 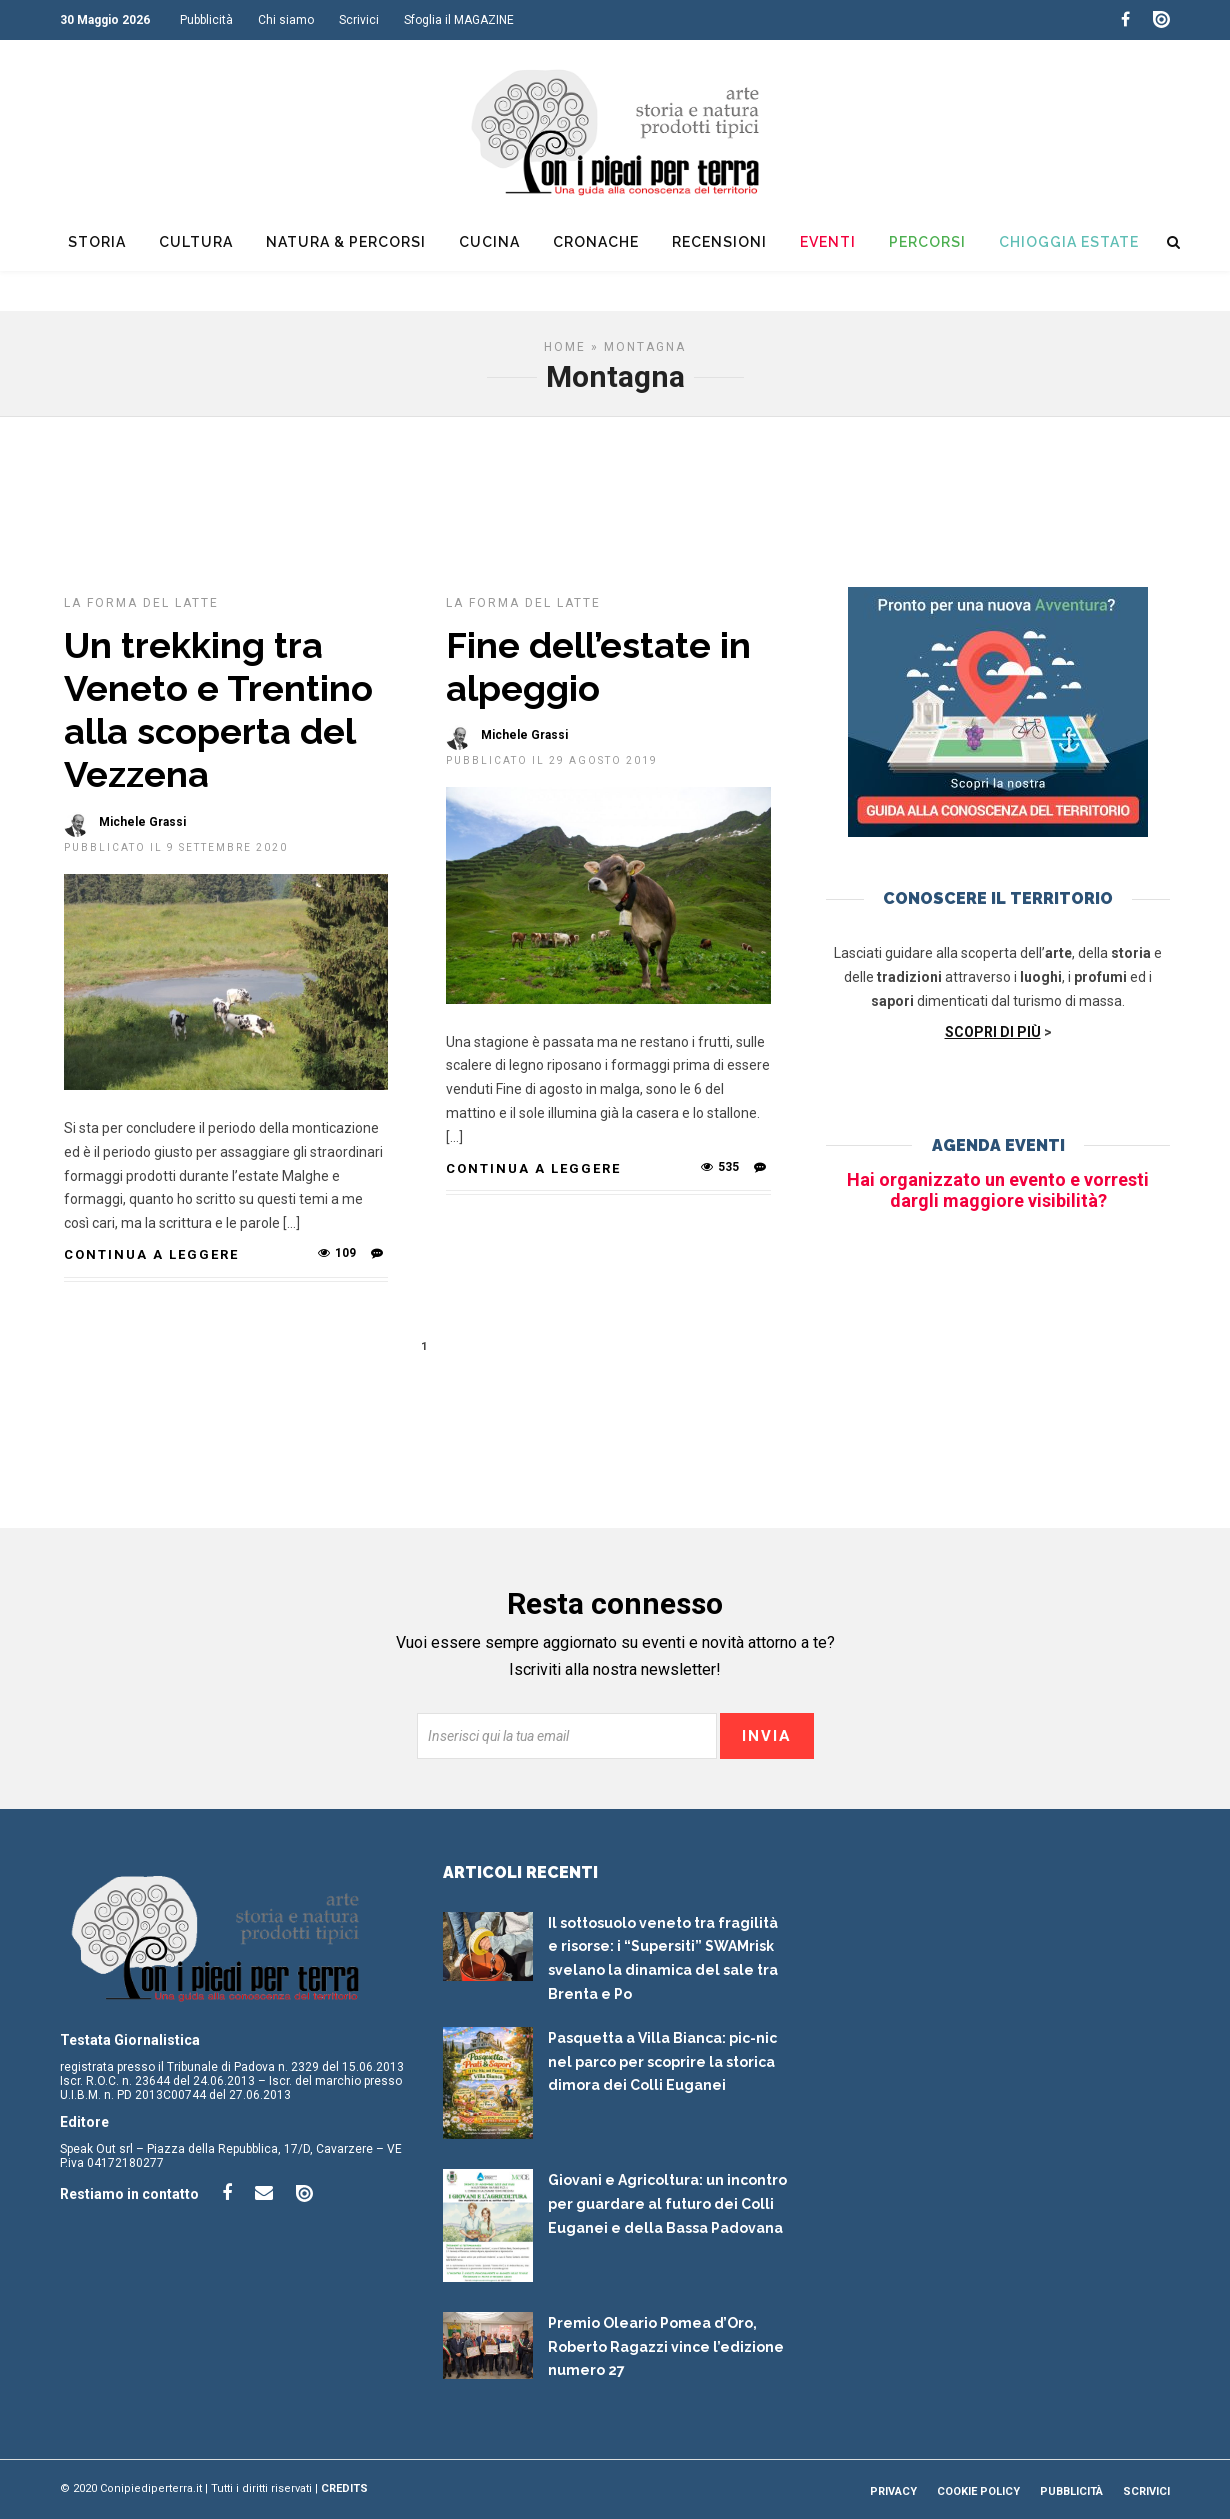 What do you see at coordinates (346, 242) in the screenshot?
I see `Natura & Percorsi` at bounding box center [346, 242].